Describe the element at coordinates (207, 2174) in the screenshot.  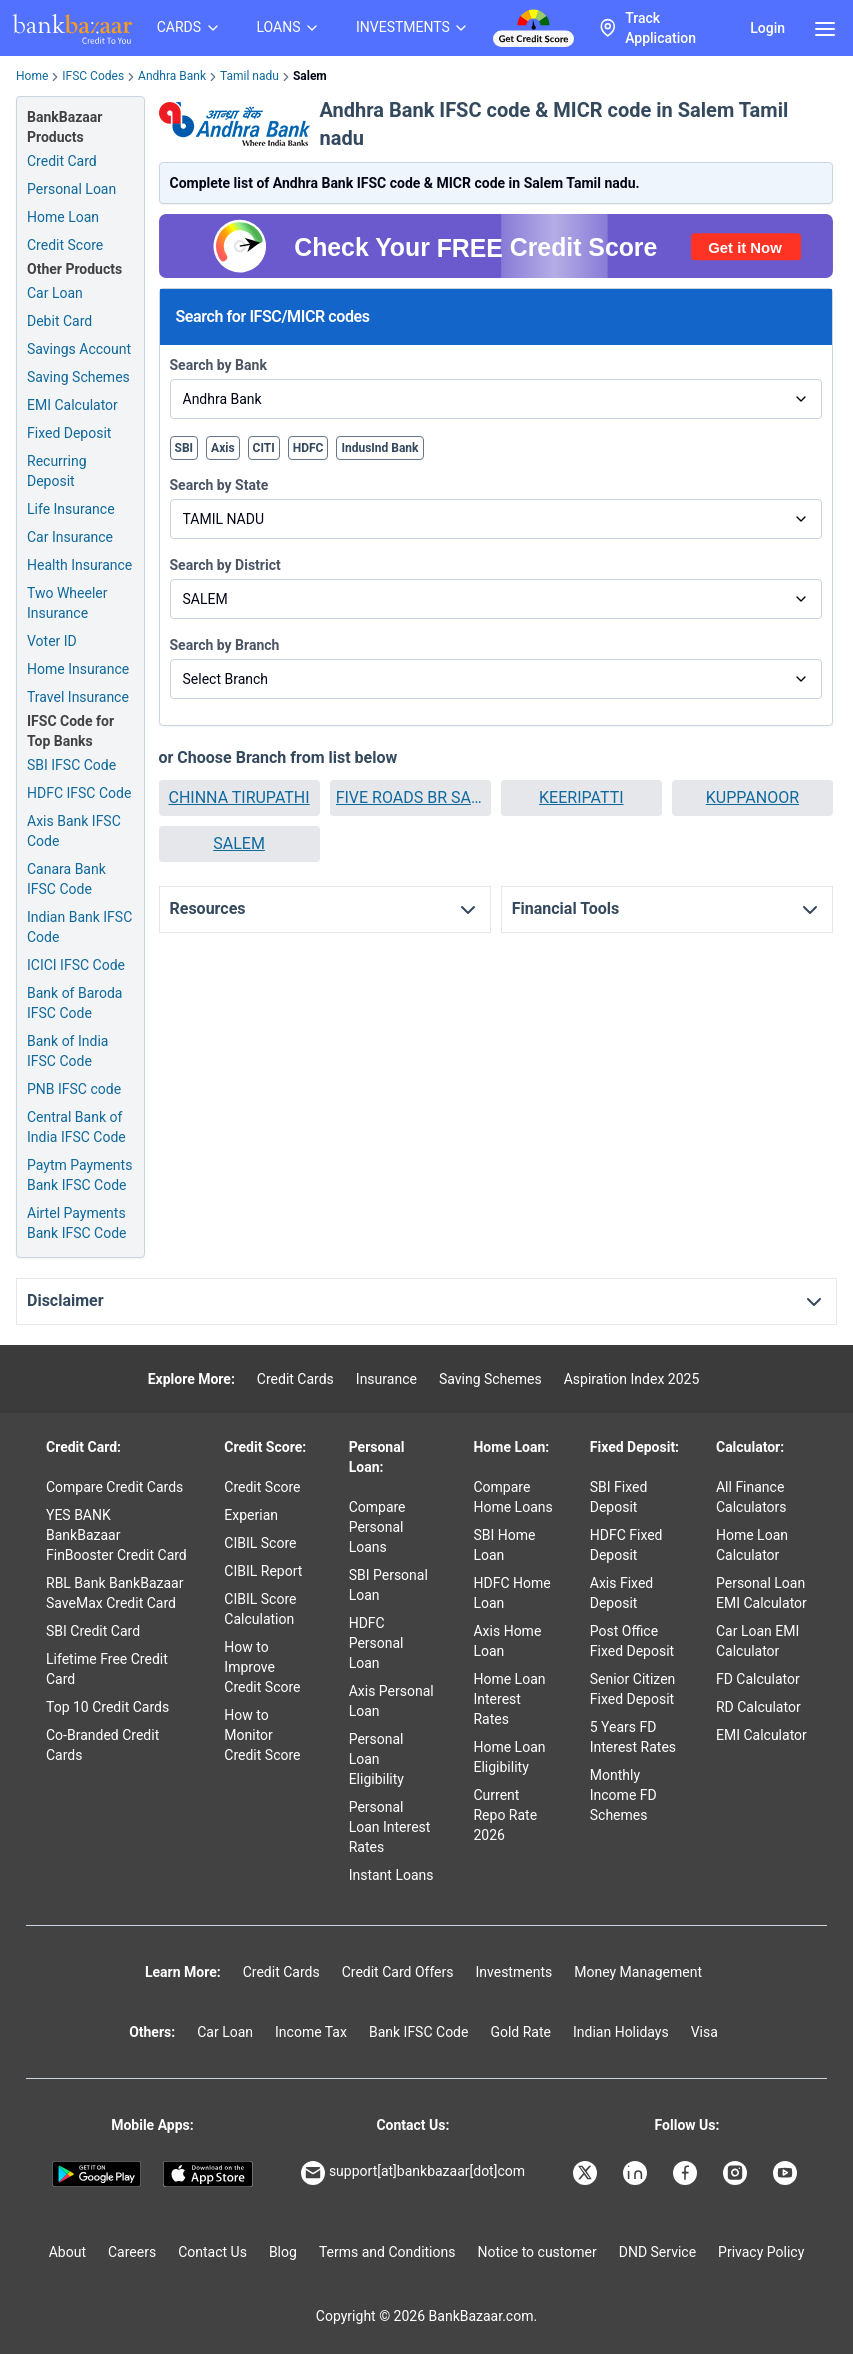
I see `[Apple Store]` at that location.